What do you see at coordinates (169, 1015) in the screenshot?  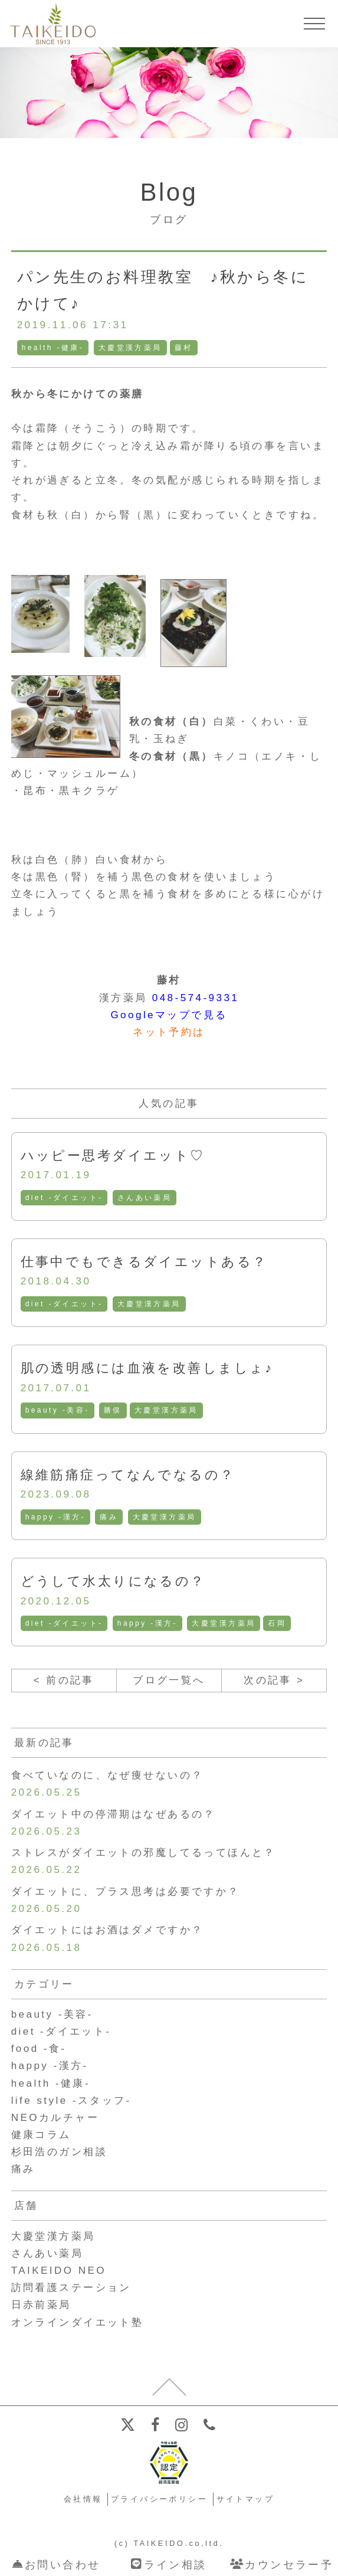 I see `Googleマップで見る` at bounding box center [169, 1015].